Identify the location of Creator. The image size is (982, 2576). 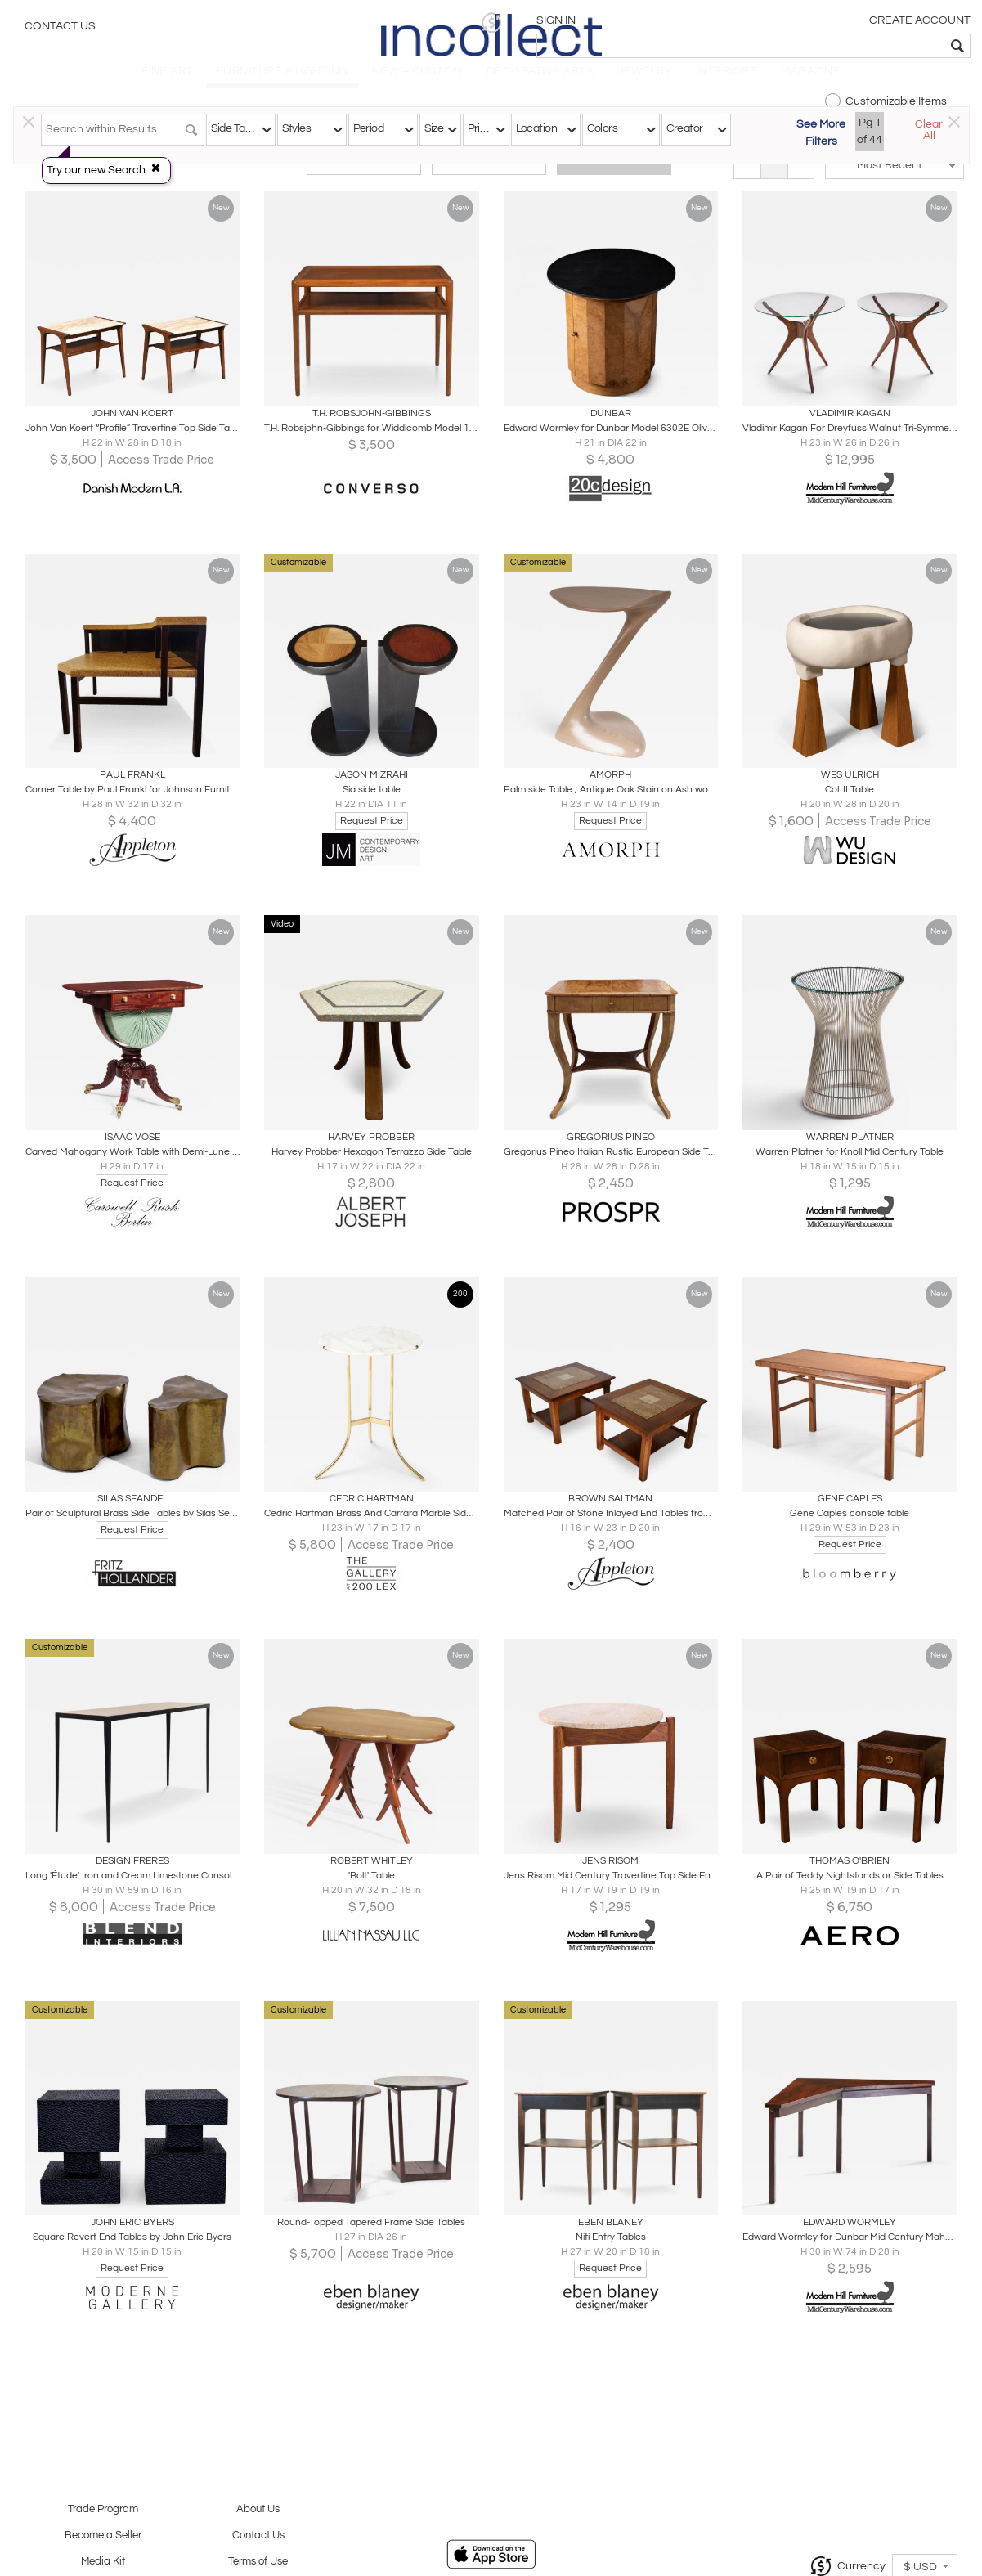
(684, 128).